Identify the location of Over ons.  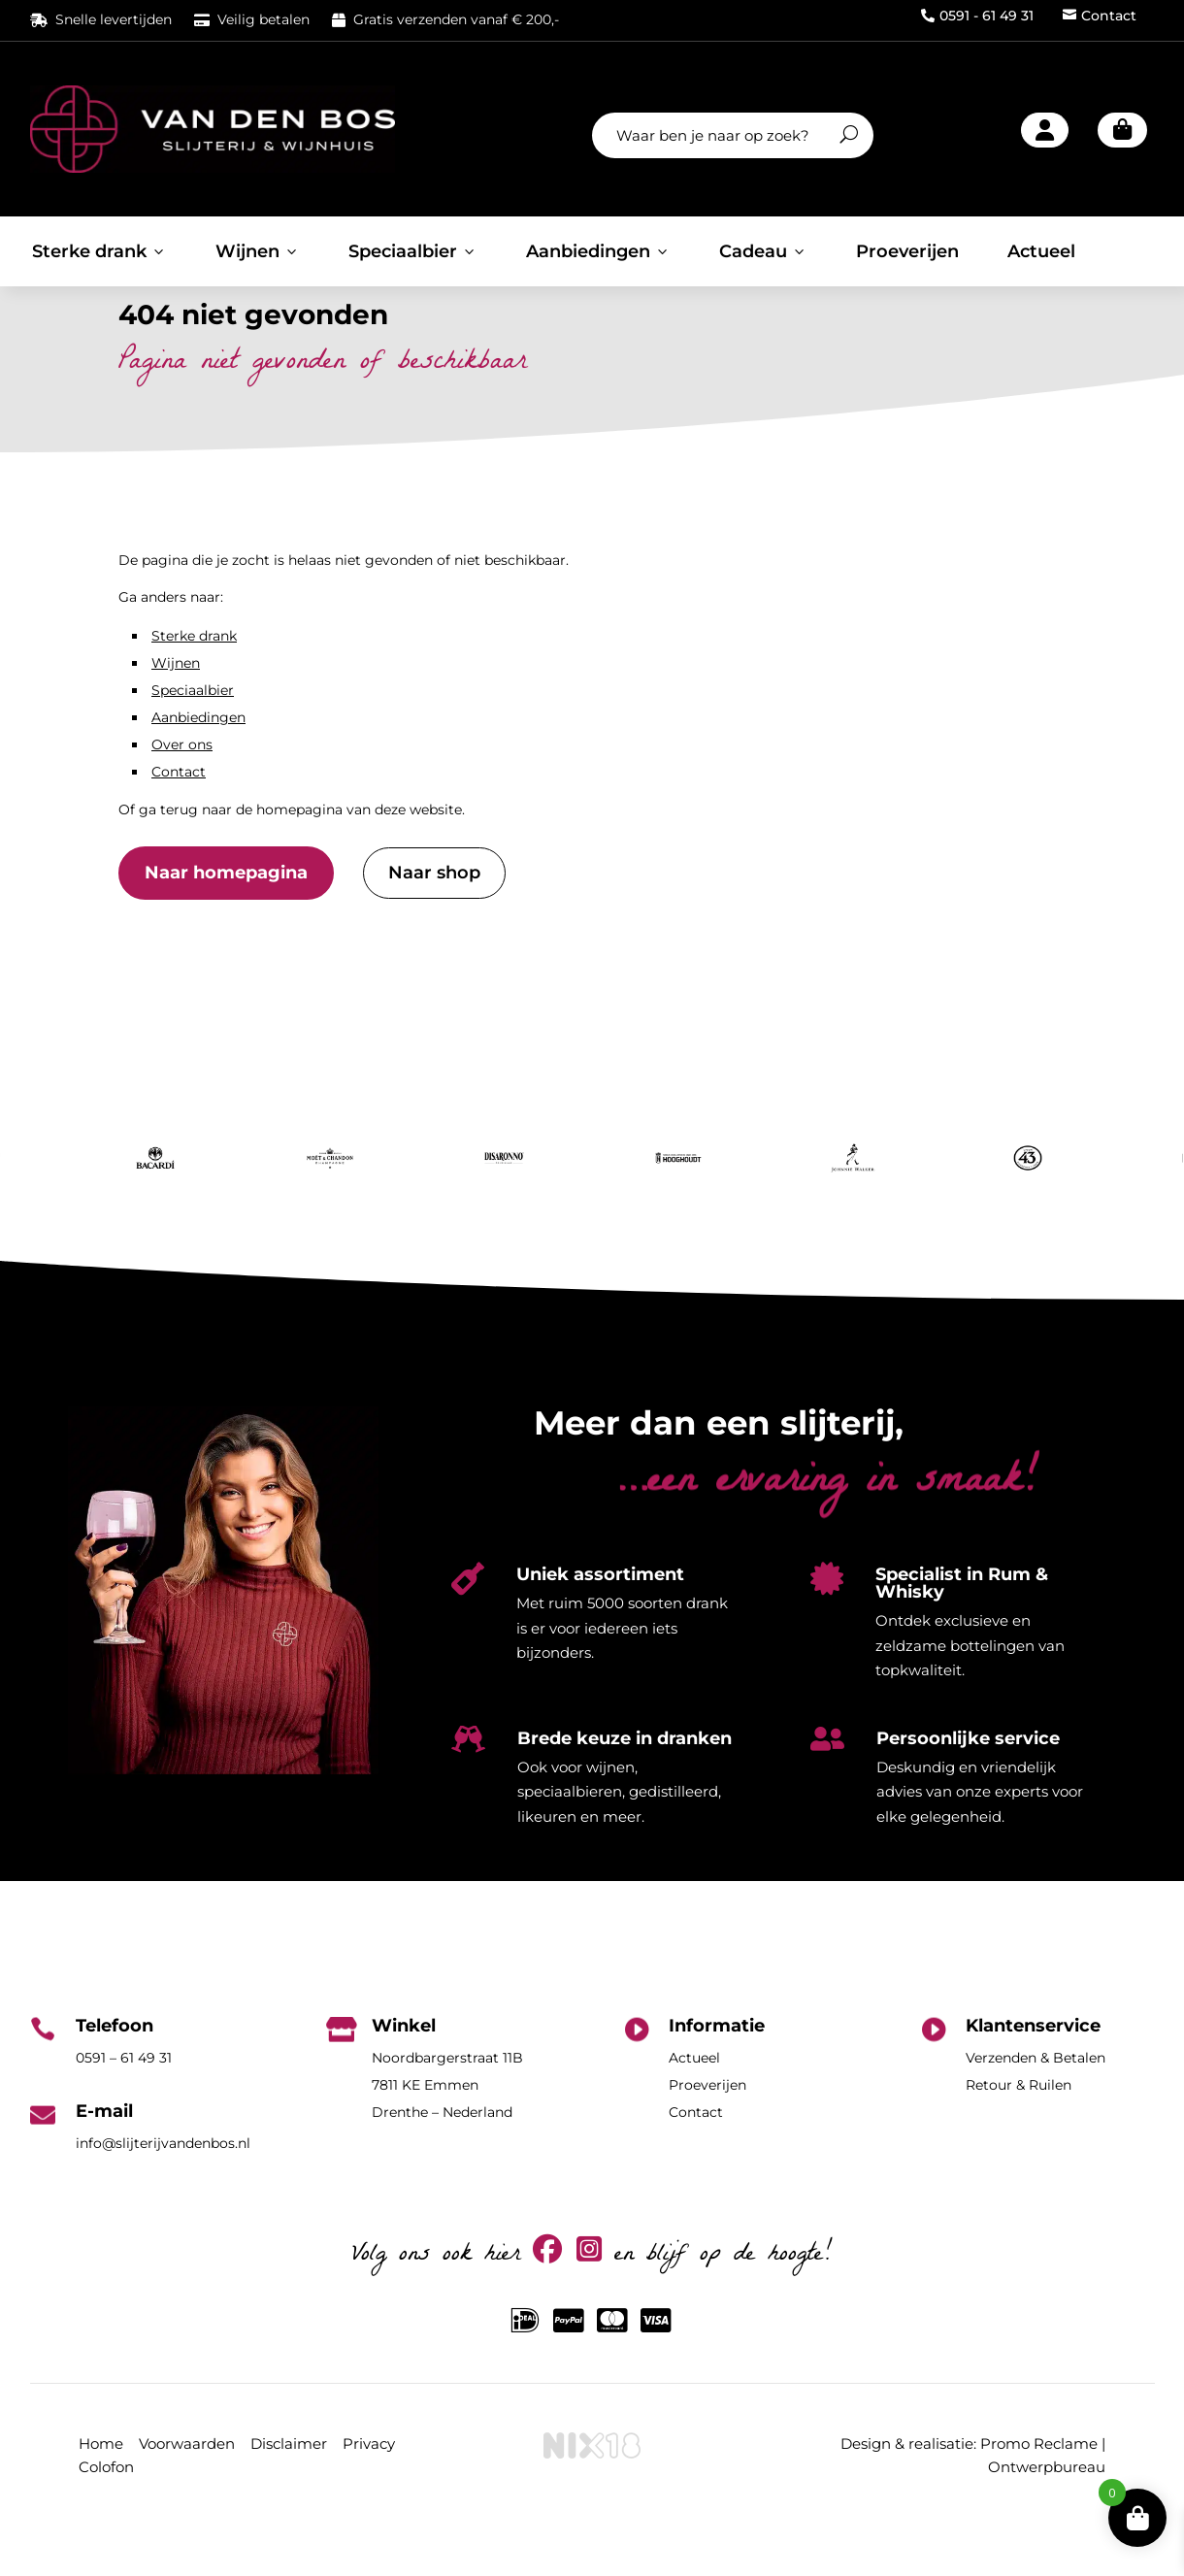
(182, 794).